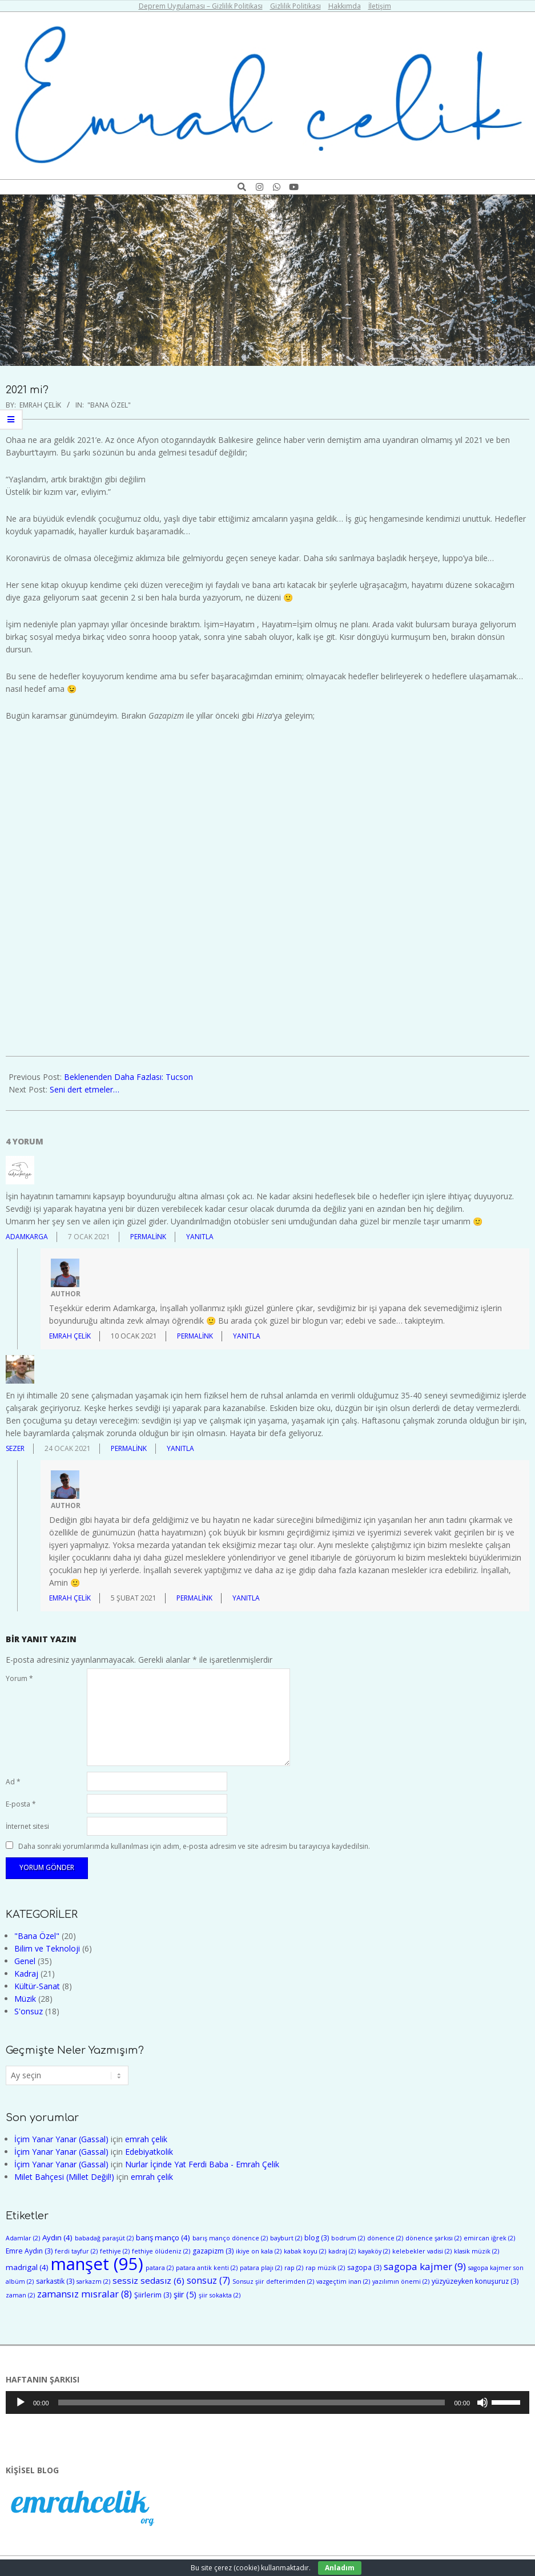 The width and height of the screenshot is (535, 2576). What do you see at coordinates (400, 2281) in the screenshot?
I see `yazılımın önemi [yazılımın önemi (2 öge)]` at bounding box center [400, 2281].